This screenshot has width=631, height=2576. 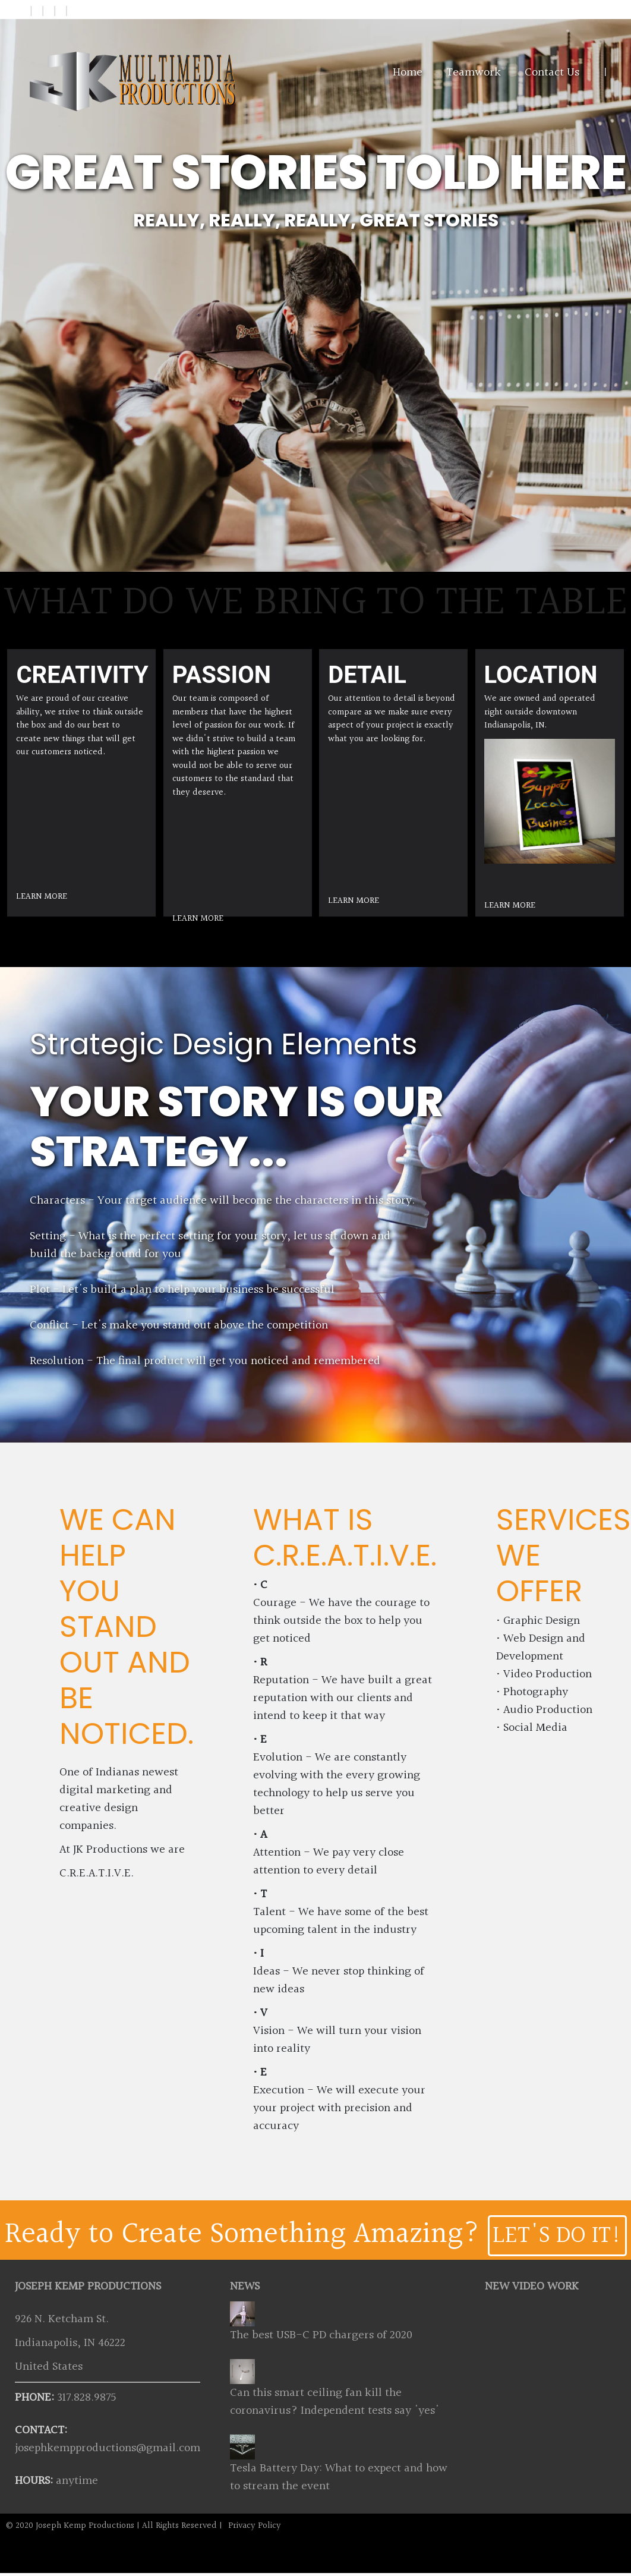 What do you see at coordinates (254, 2526) in the screenshot?
I see `Privacy Policy` at bounding box center [254, 2526].